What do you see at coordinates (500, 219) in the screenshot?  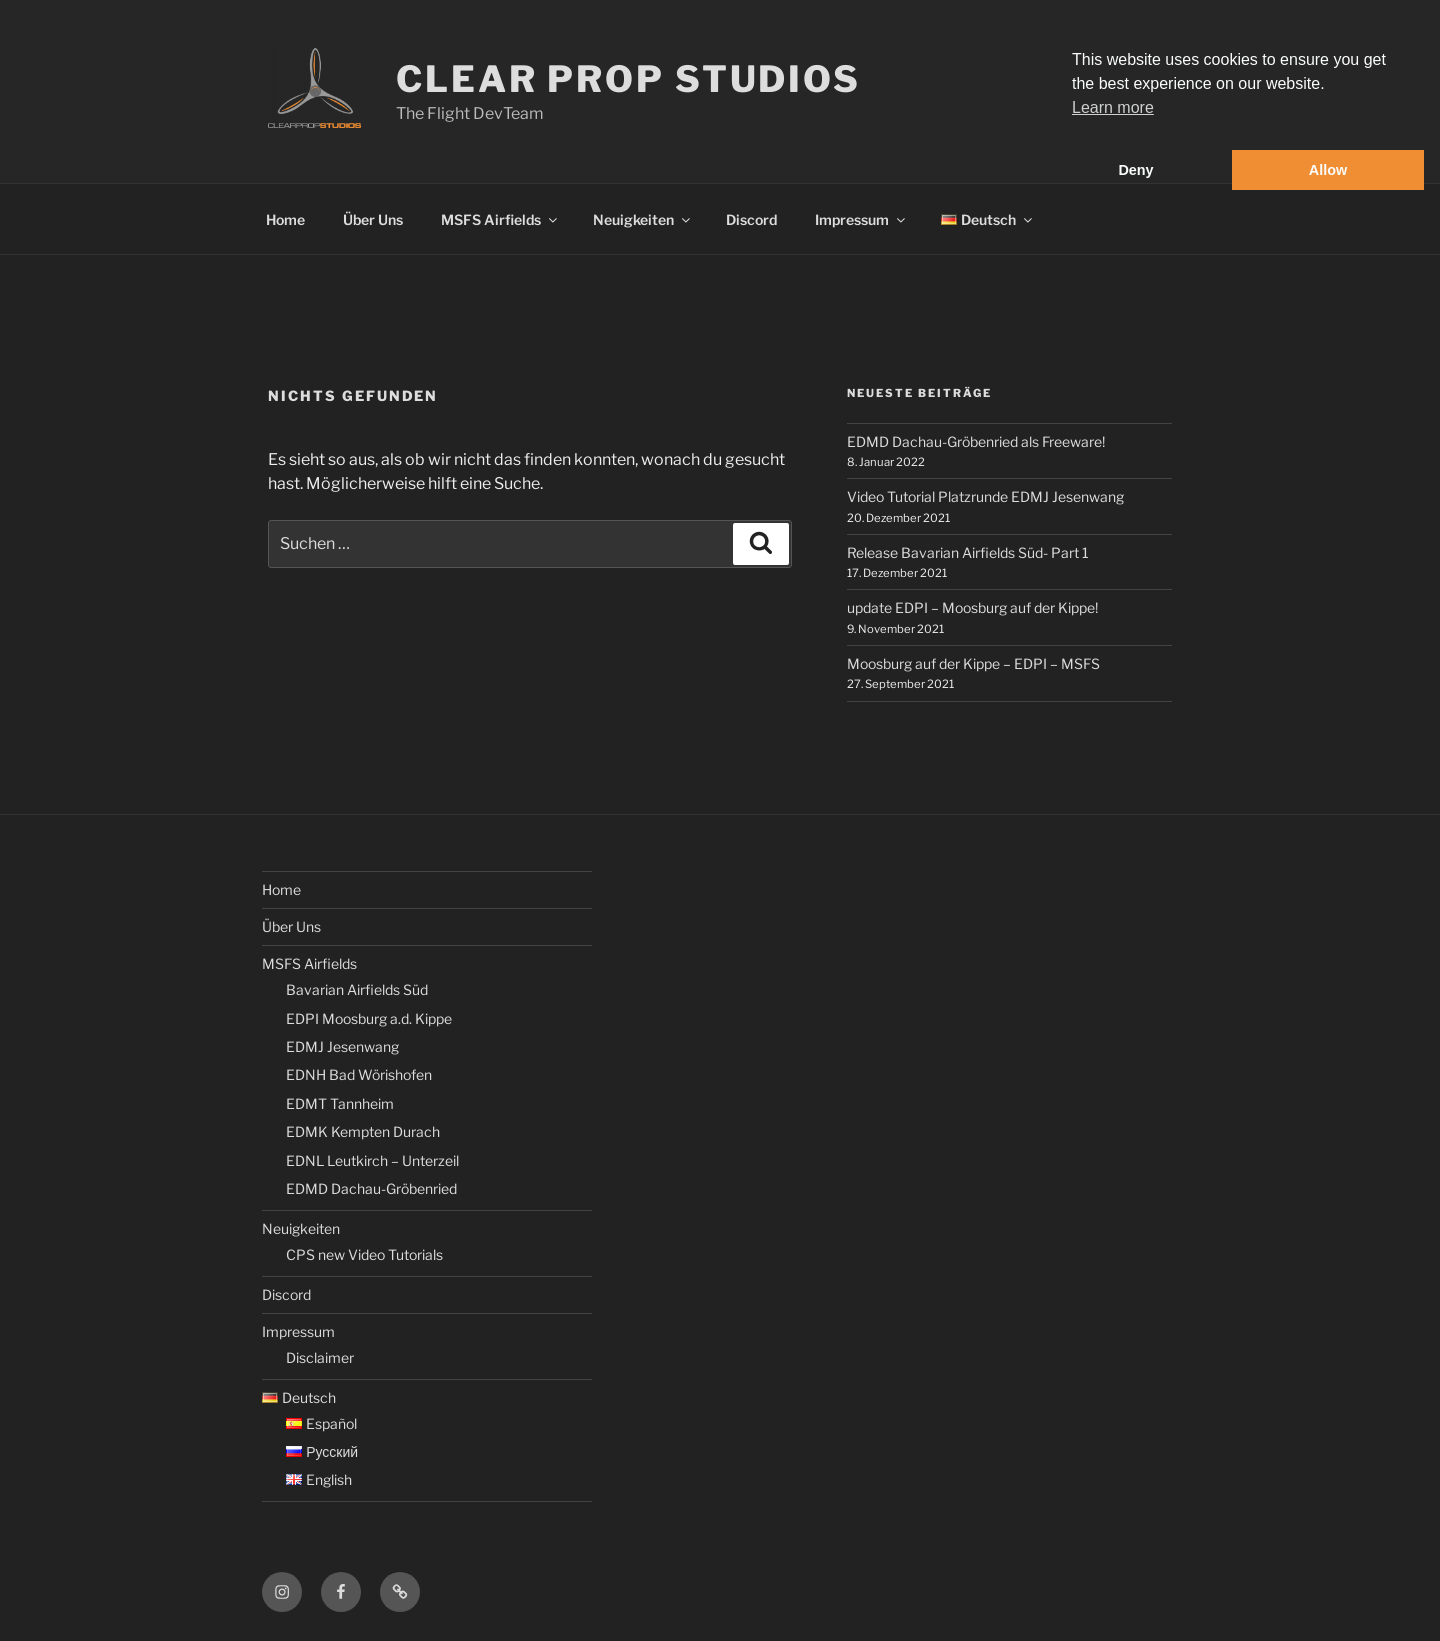 I see `MSFS Airfields` at bounding box center [500, 219].